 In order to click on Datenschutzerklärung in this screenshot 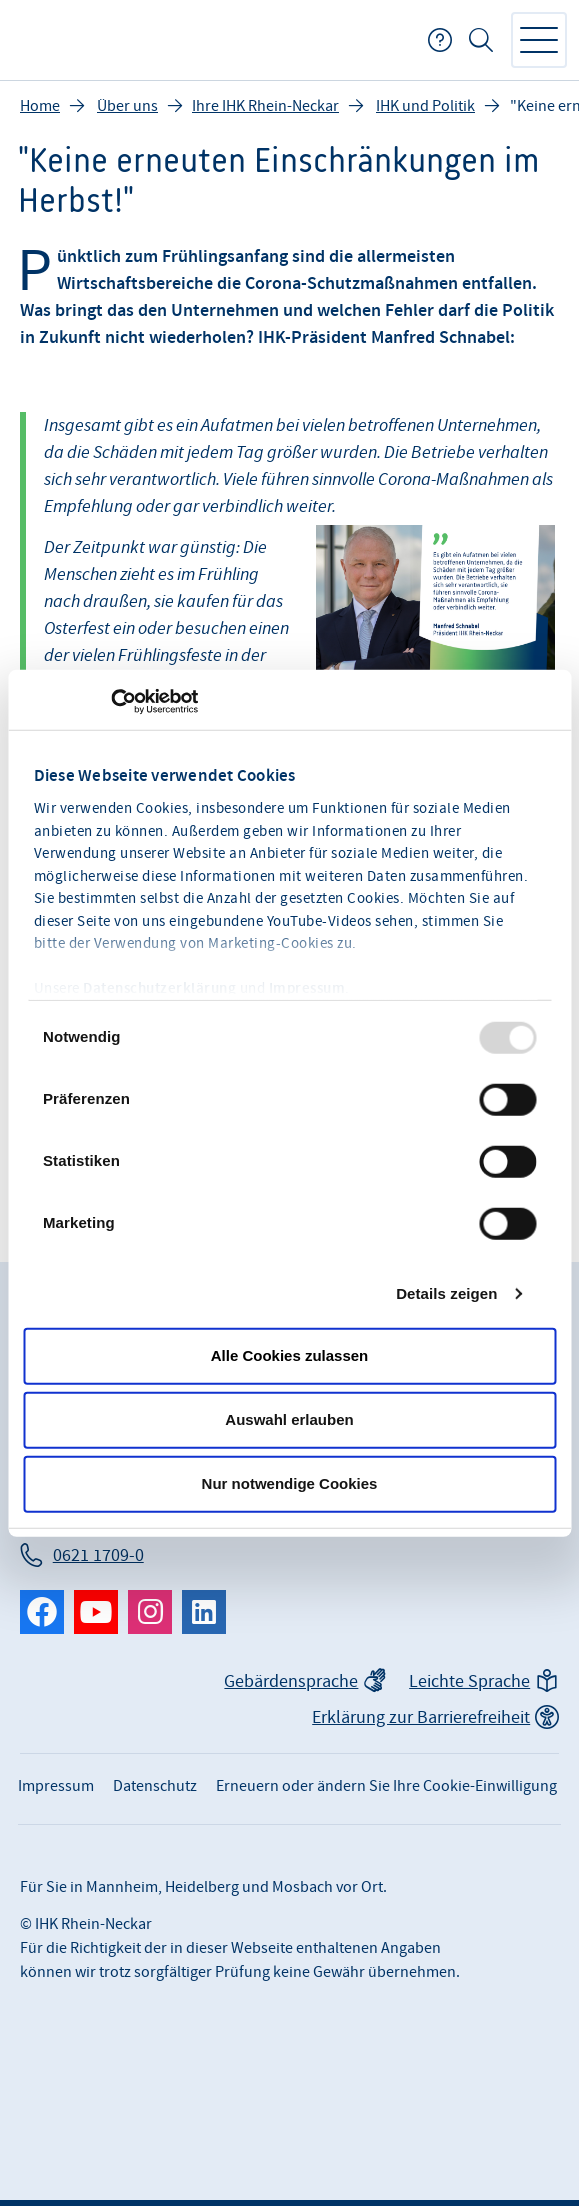, I will do `click(159, 989)`.